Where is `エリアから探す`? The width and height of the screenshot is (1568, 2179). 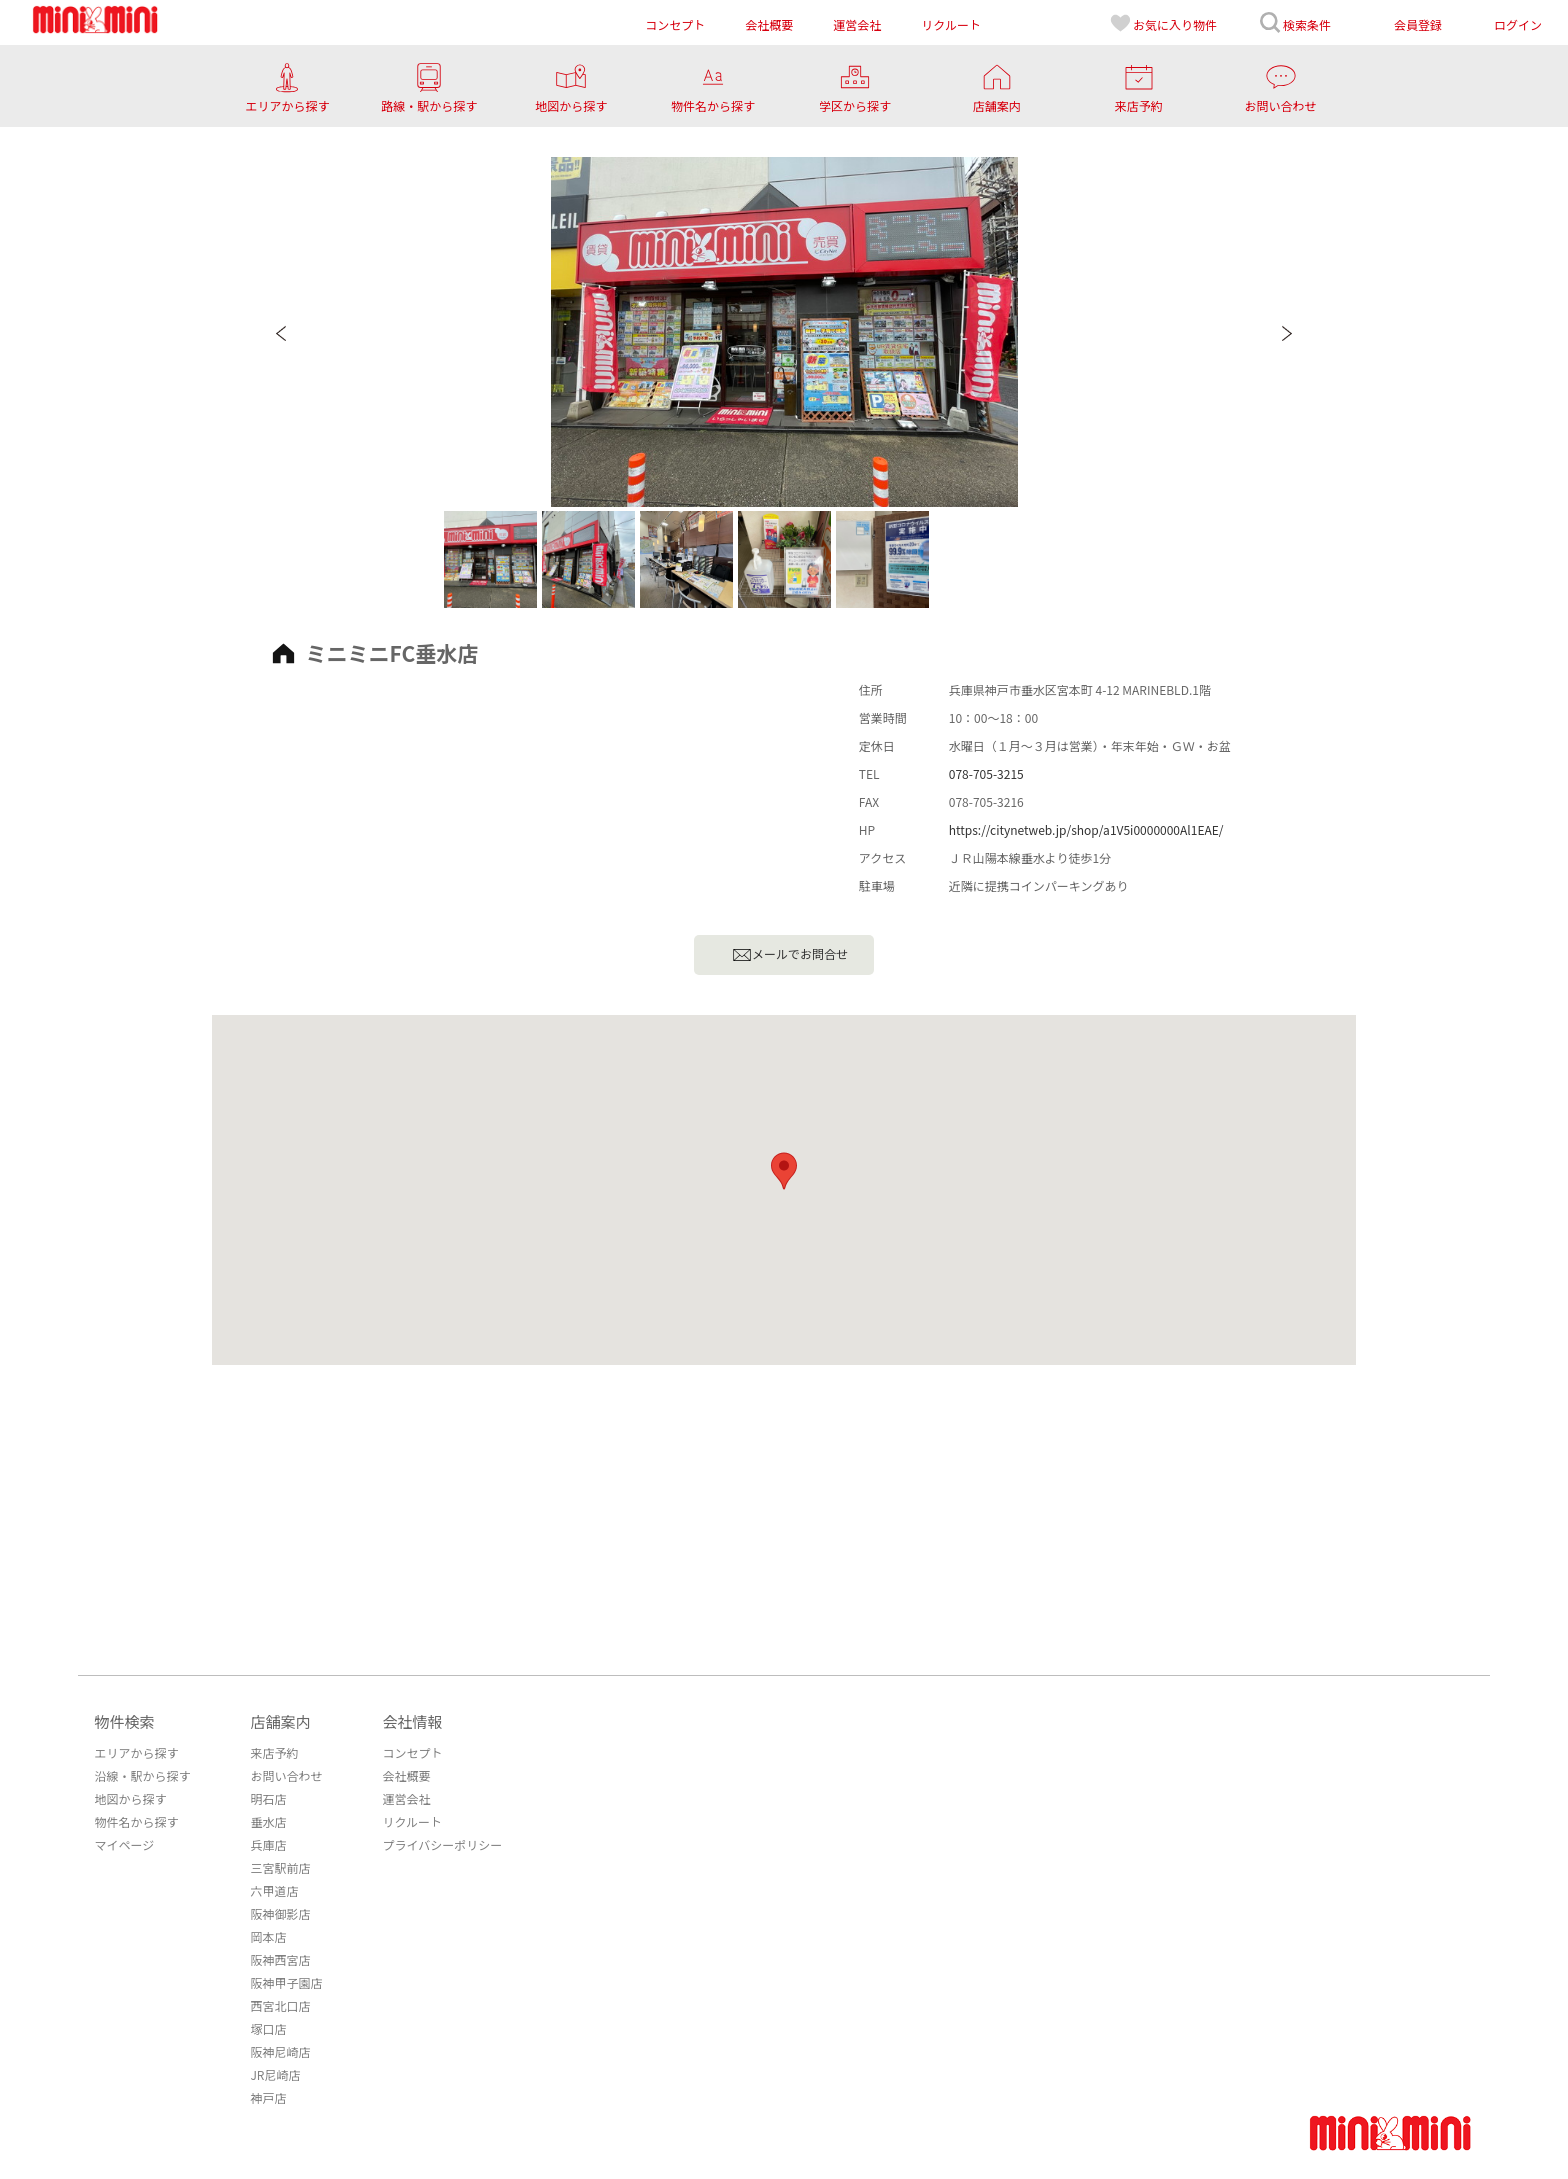
エリアから探す is located at coordinates (136, 1752).